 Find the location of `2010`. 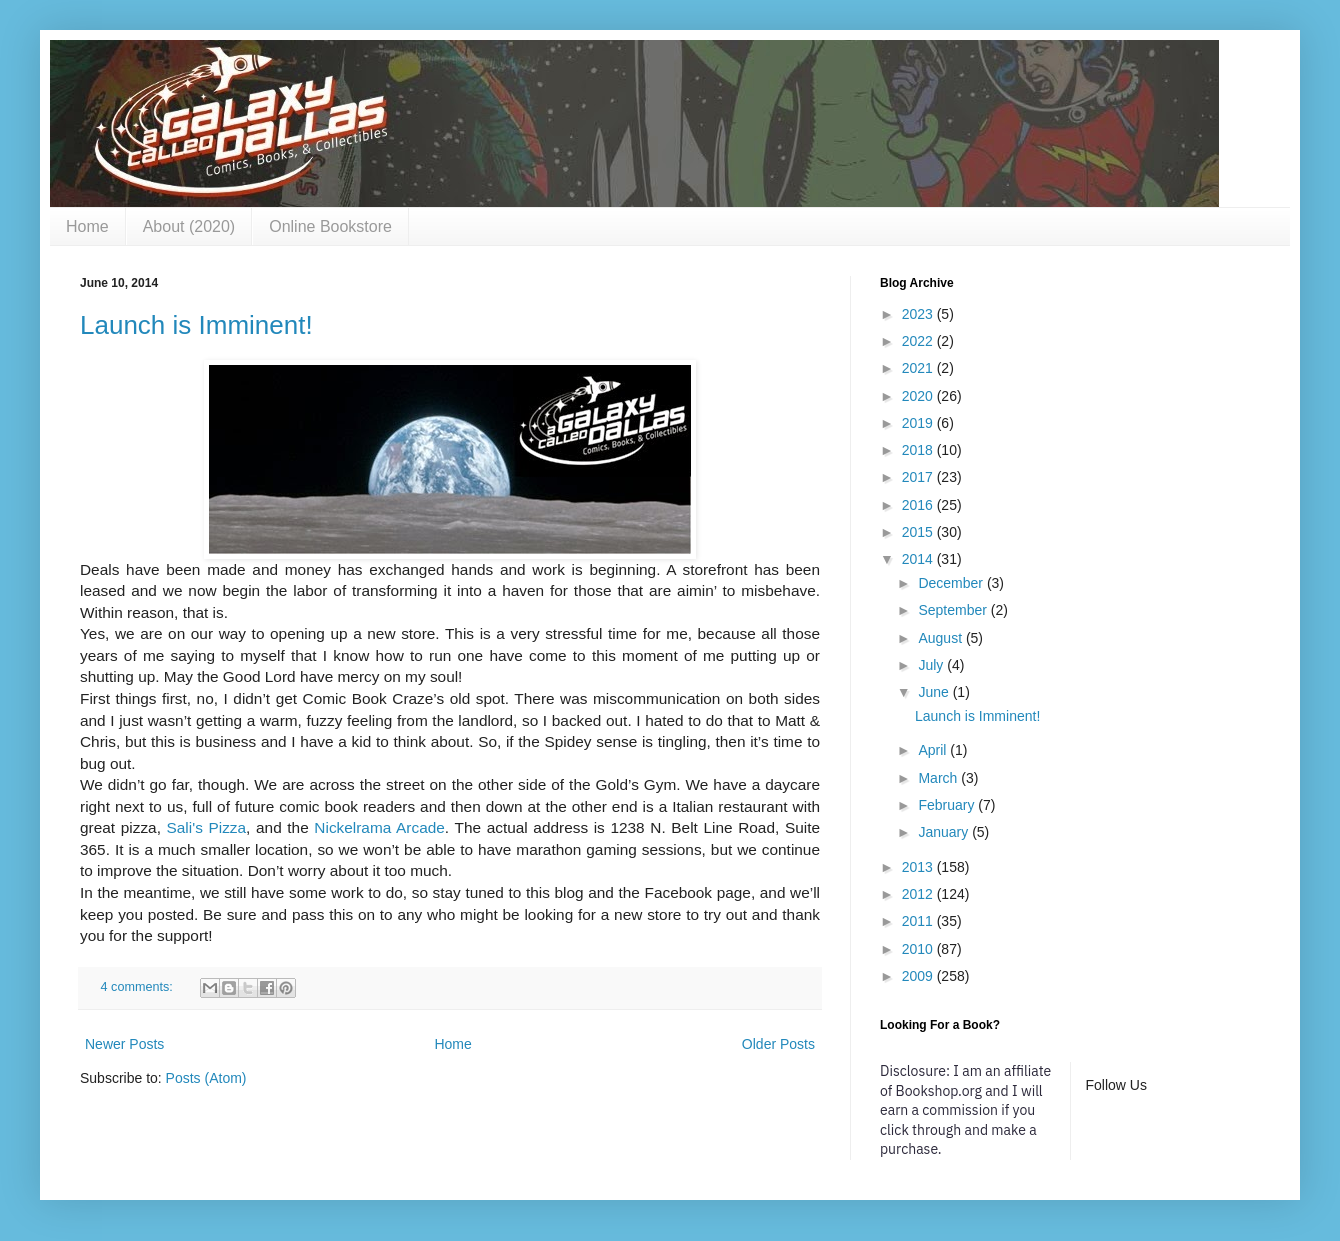

2010 is located at coordinates (919, 949).